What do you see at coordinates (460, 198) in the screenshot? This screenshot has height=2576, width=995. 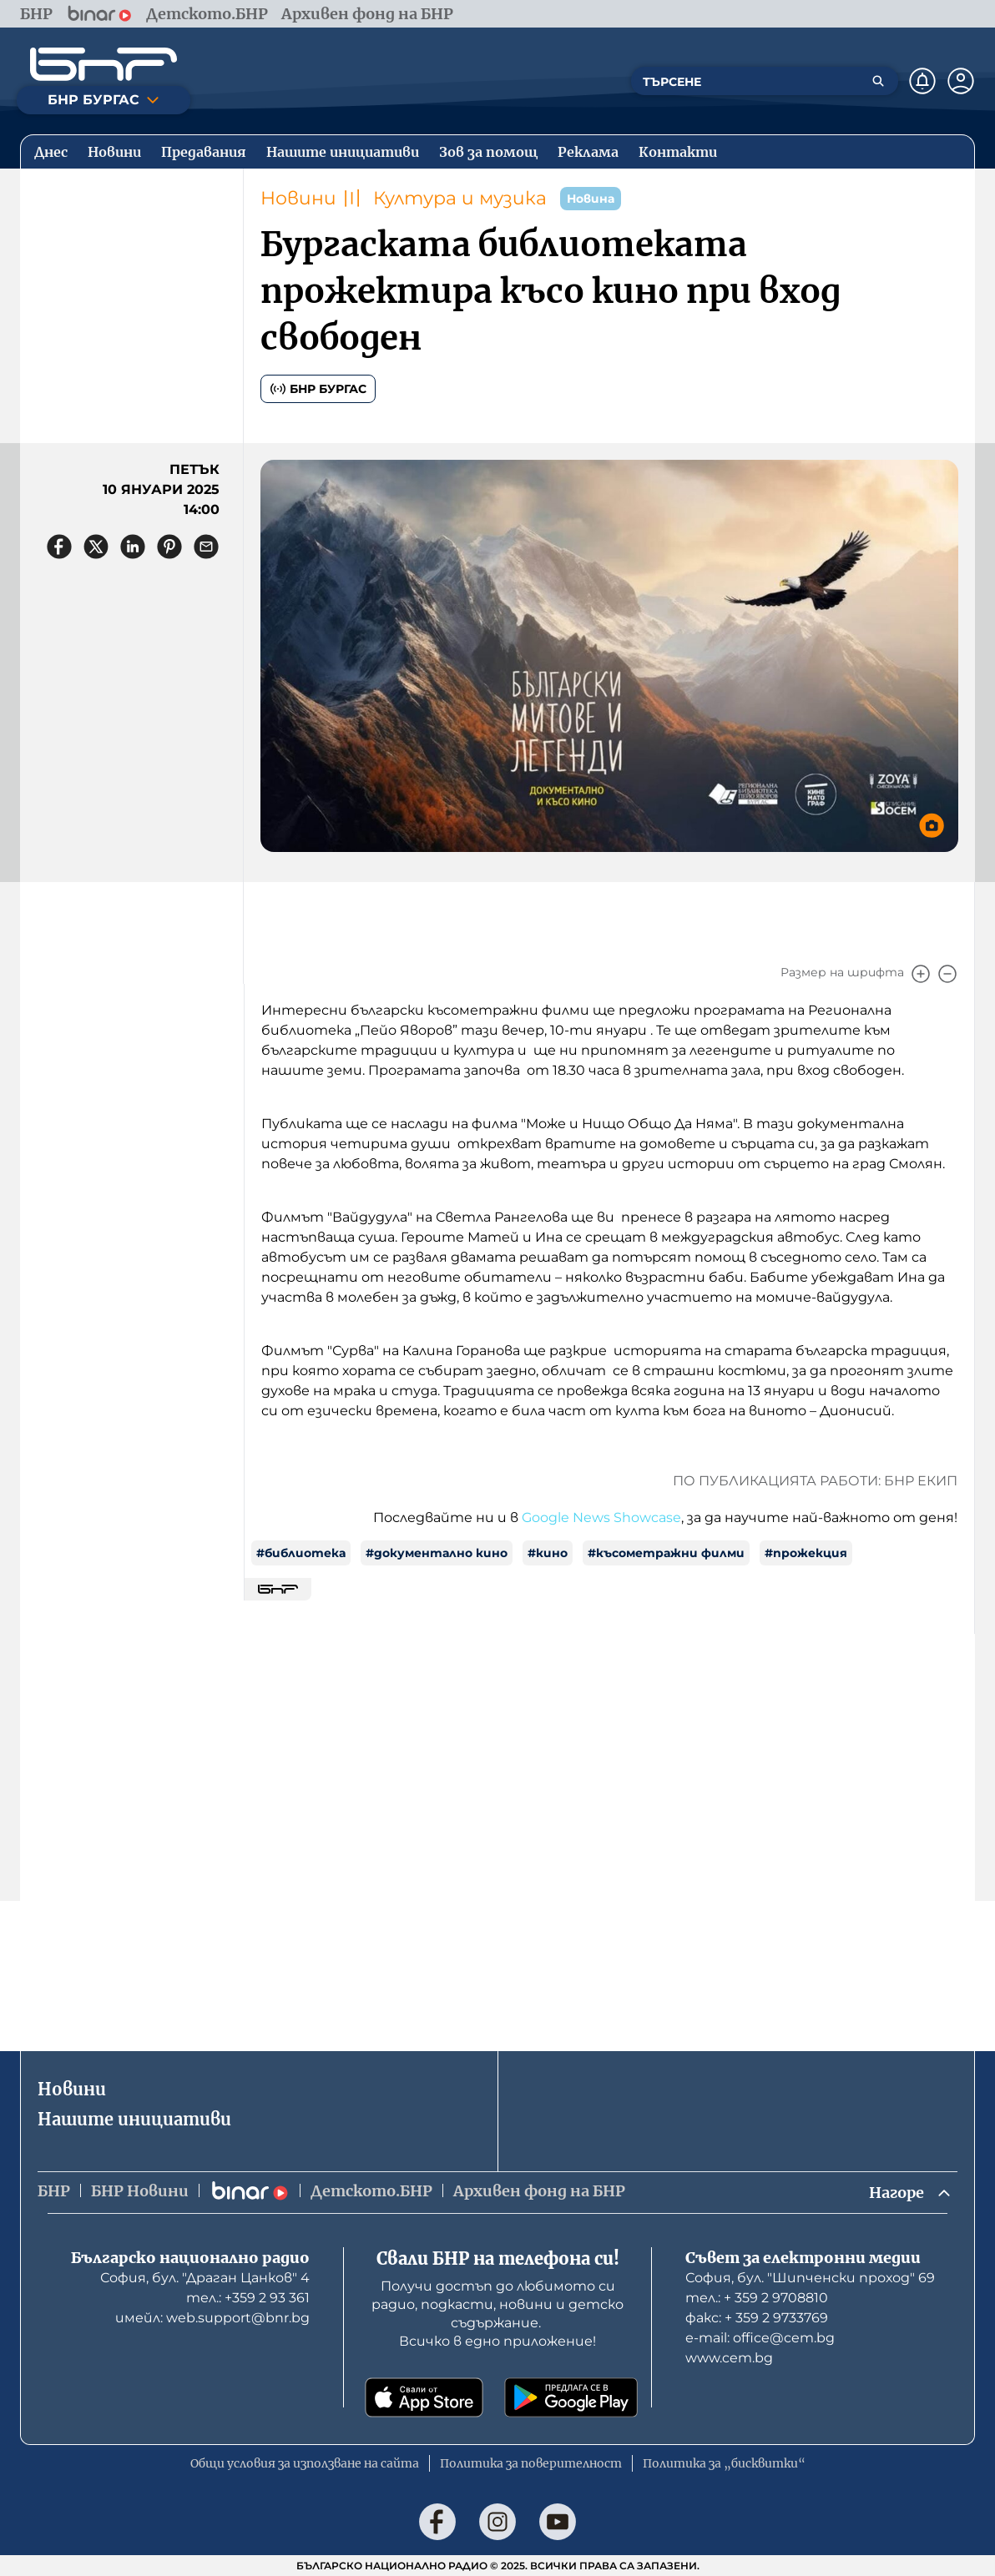 I see `Култура и музика` at bounding box center [460, 198].